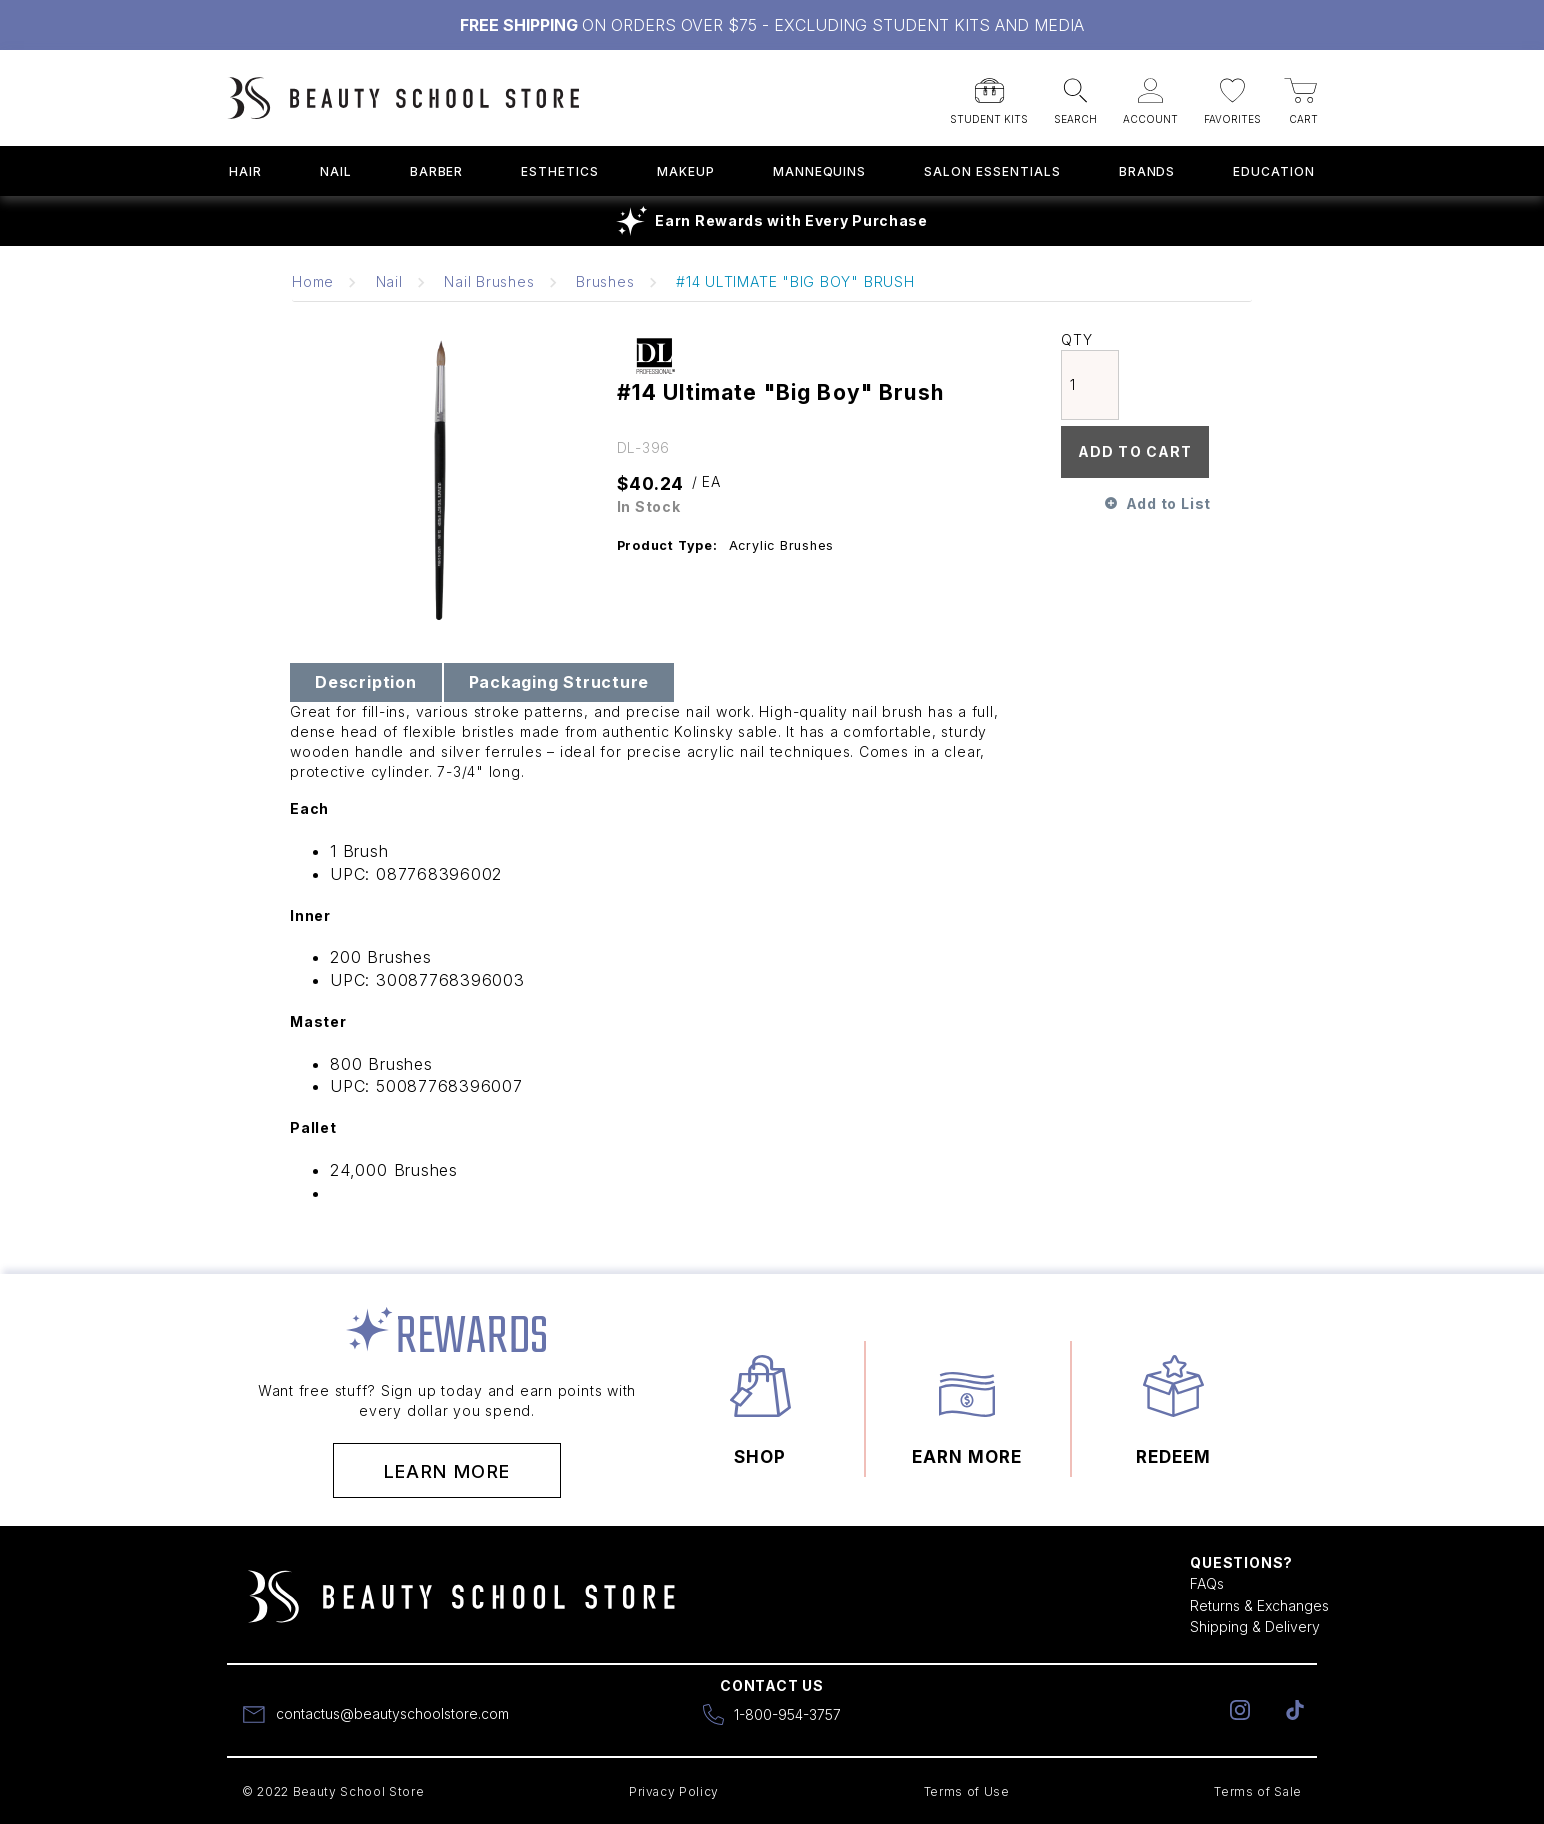  Describe the element at coordinates (437, 171) in the screenshot. I see `Barber` at that location.